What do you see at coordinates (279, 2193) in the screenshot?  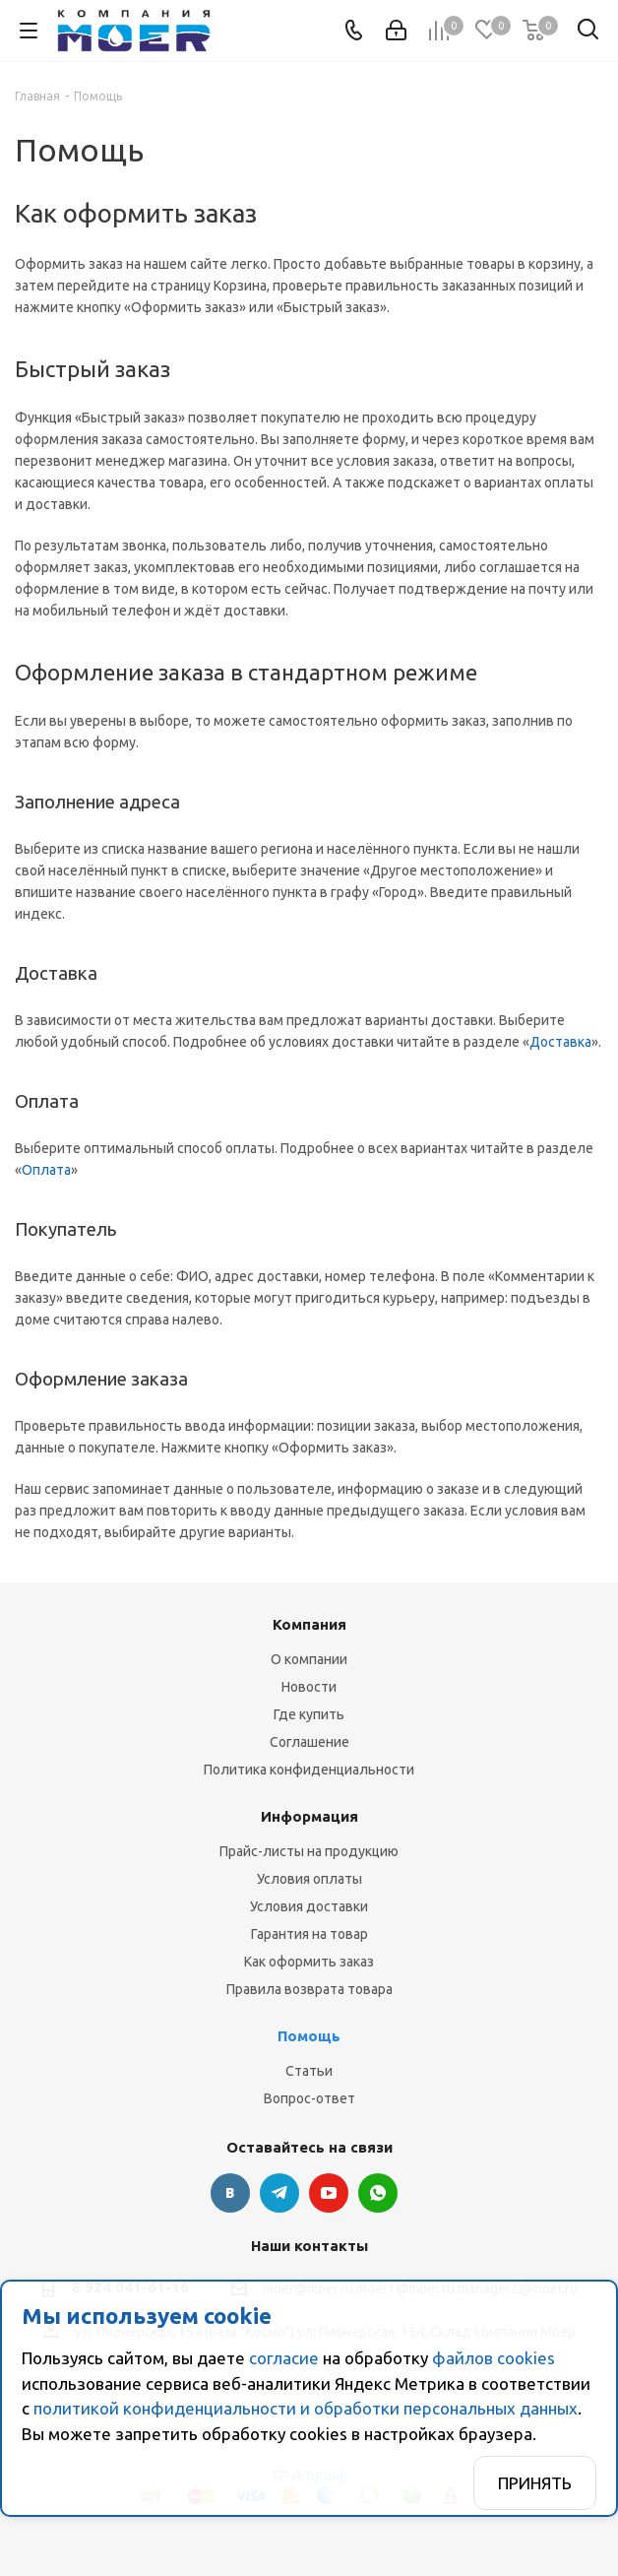 I see `Telegram` at bounding box center [279, 2193].